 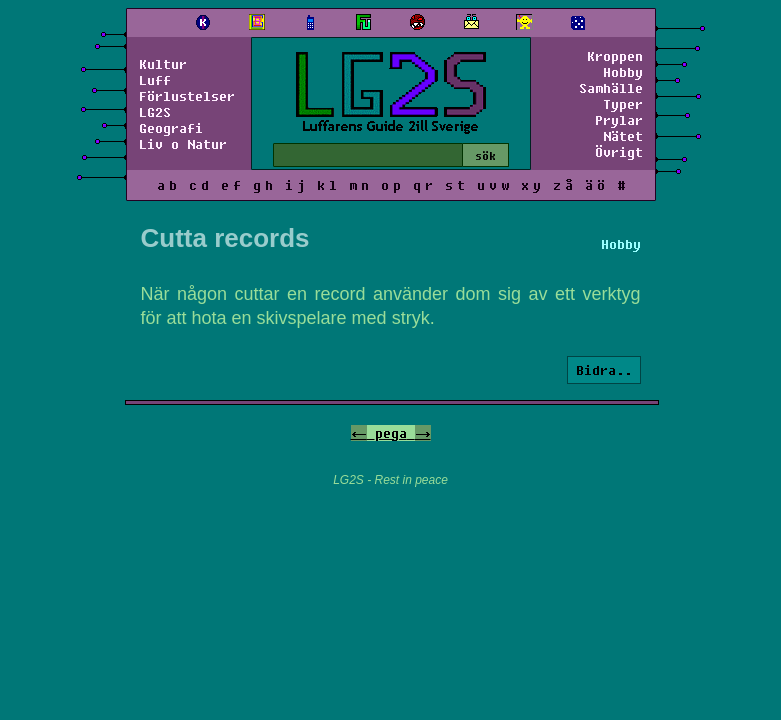 I want to click on Bidra.., so click(x=604, y=370).